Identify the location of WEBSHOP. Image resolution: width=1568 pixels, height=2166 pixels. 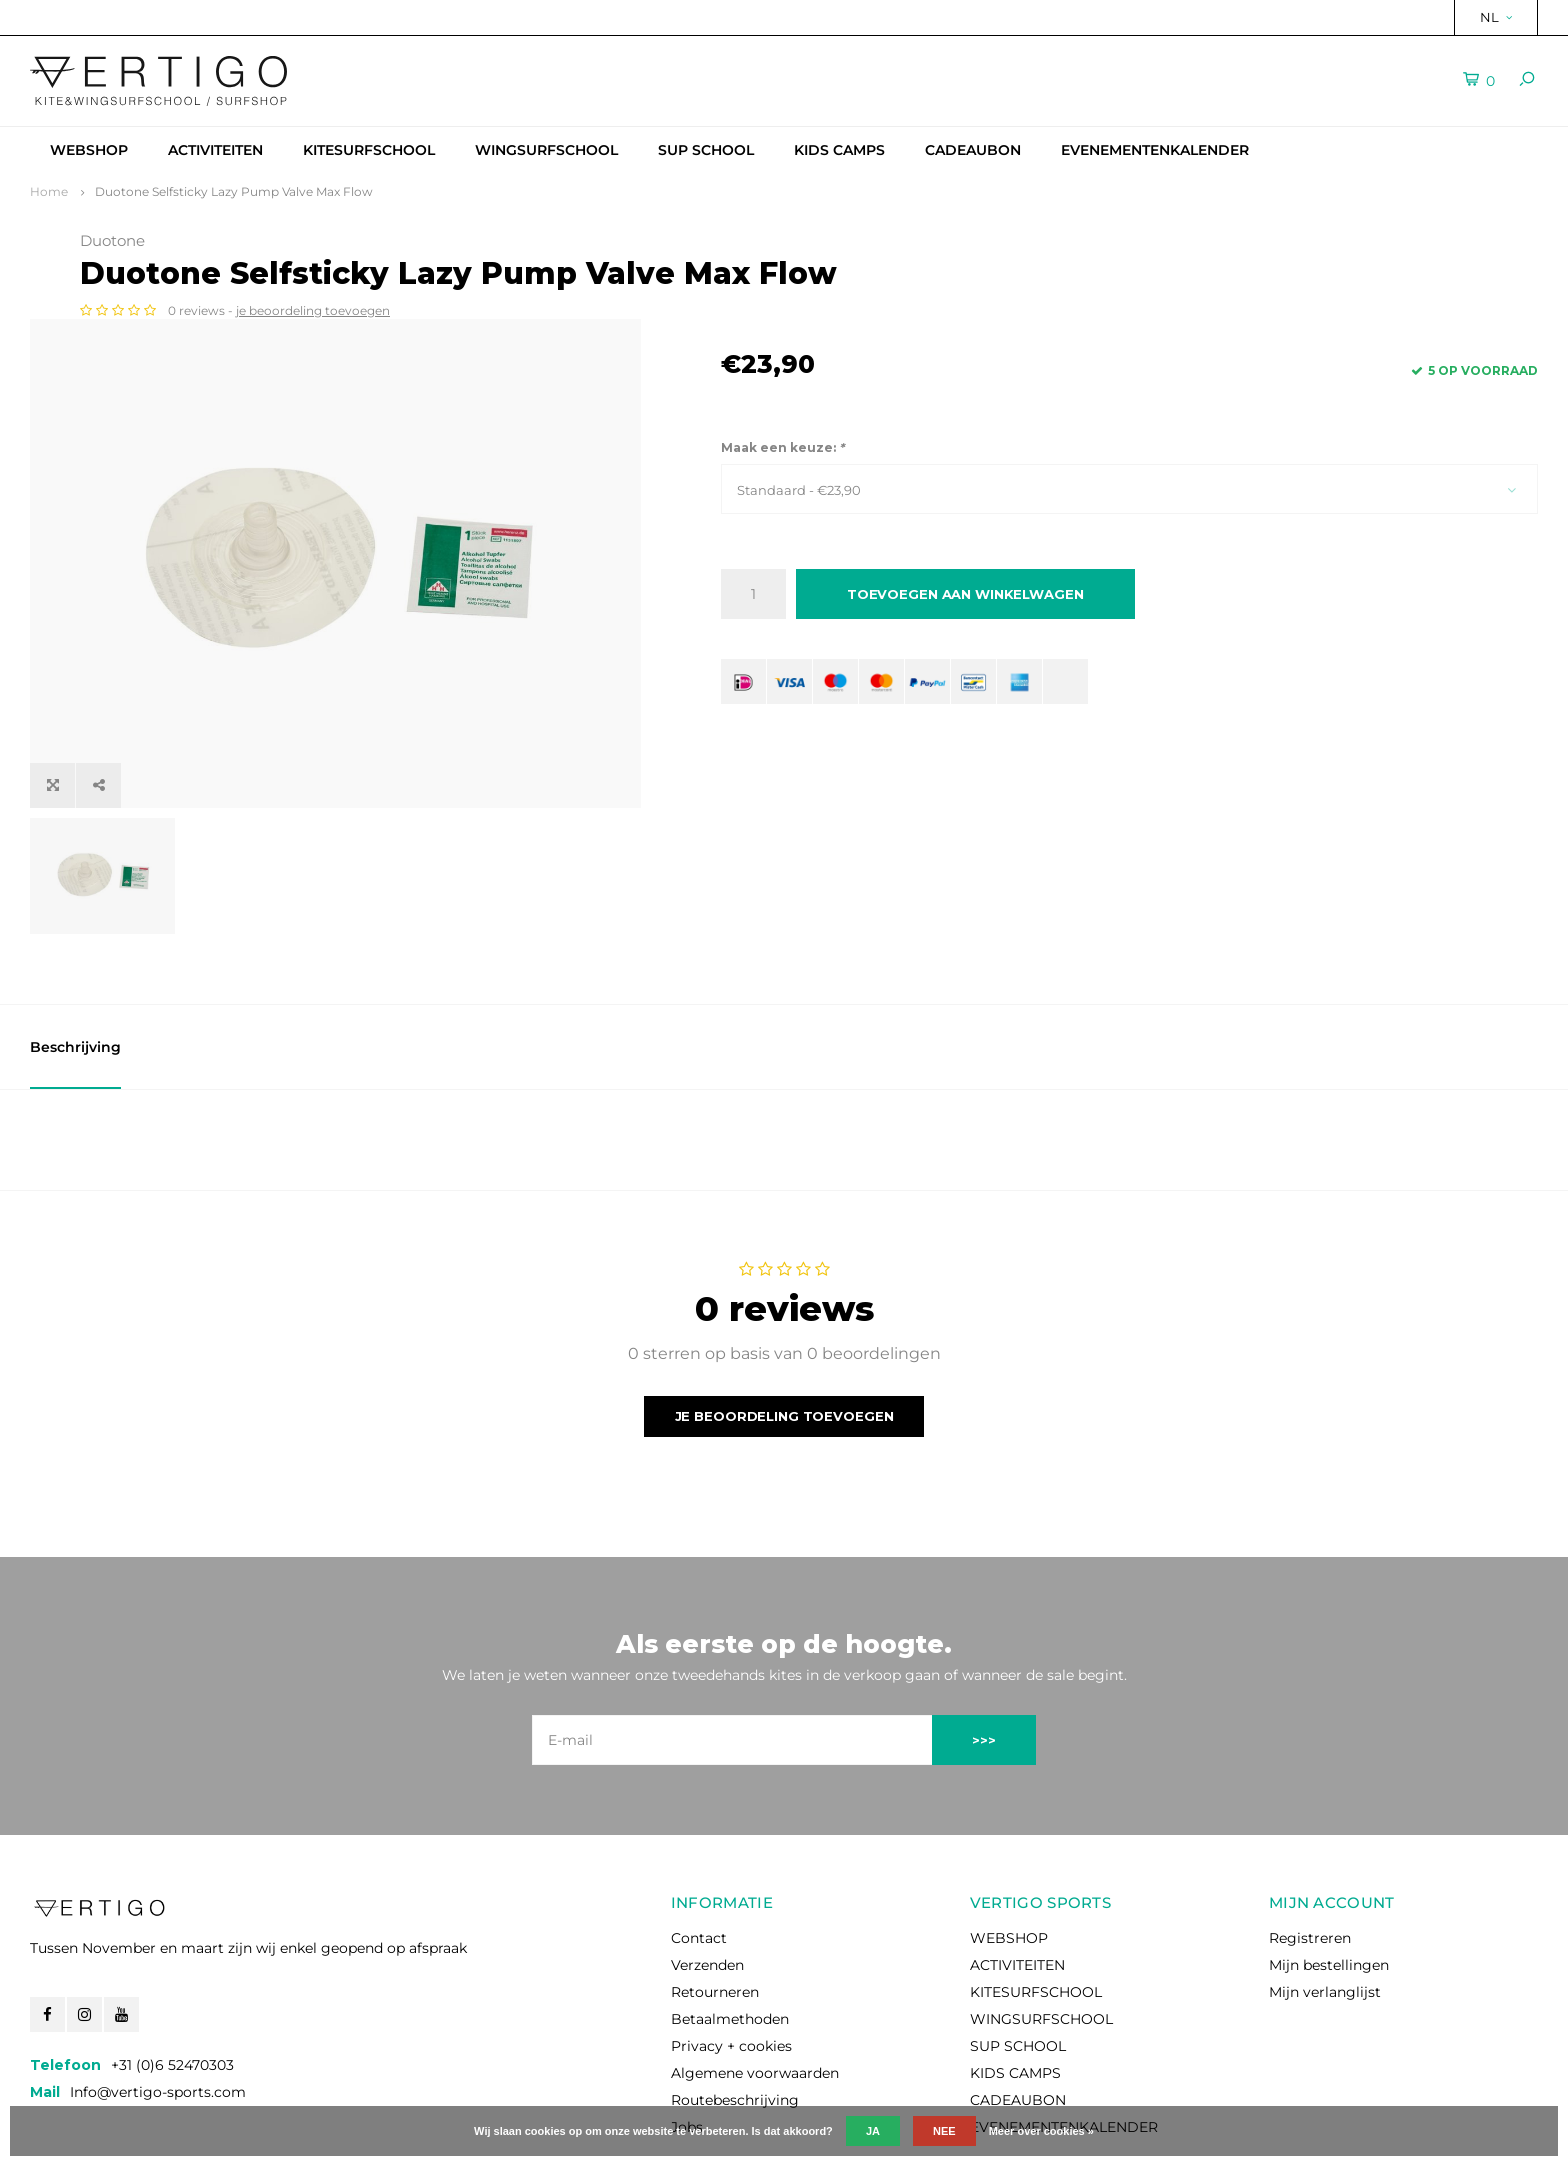
(89, 150).